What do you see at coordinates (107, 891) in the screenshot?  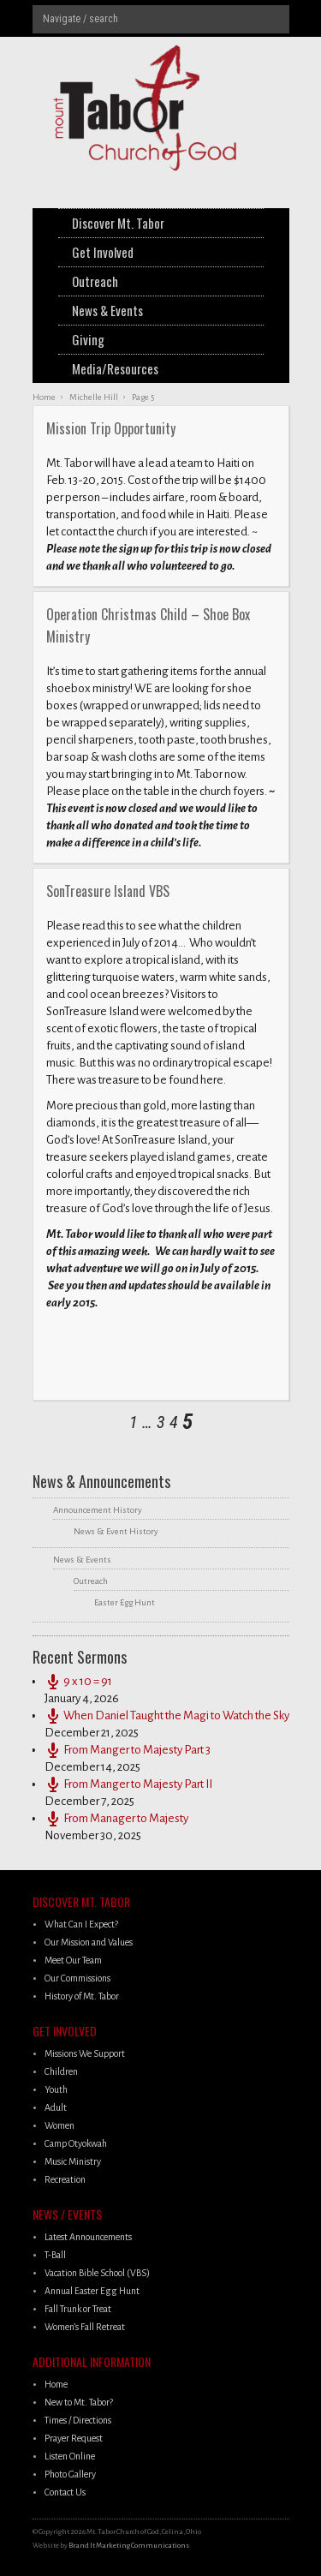 I see `SonTreasure Island VBS` at bounding box center [107, 891].